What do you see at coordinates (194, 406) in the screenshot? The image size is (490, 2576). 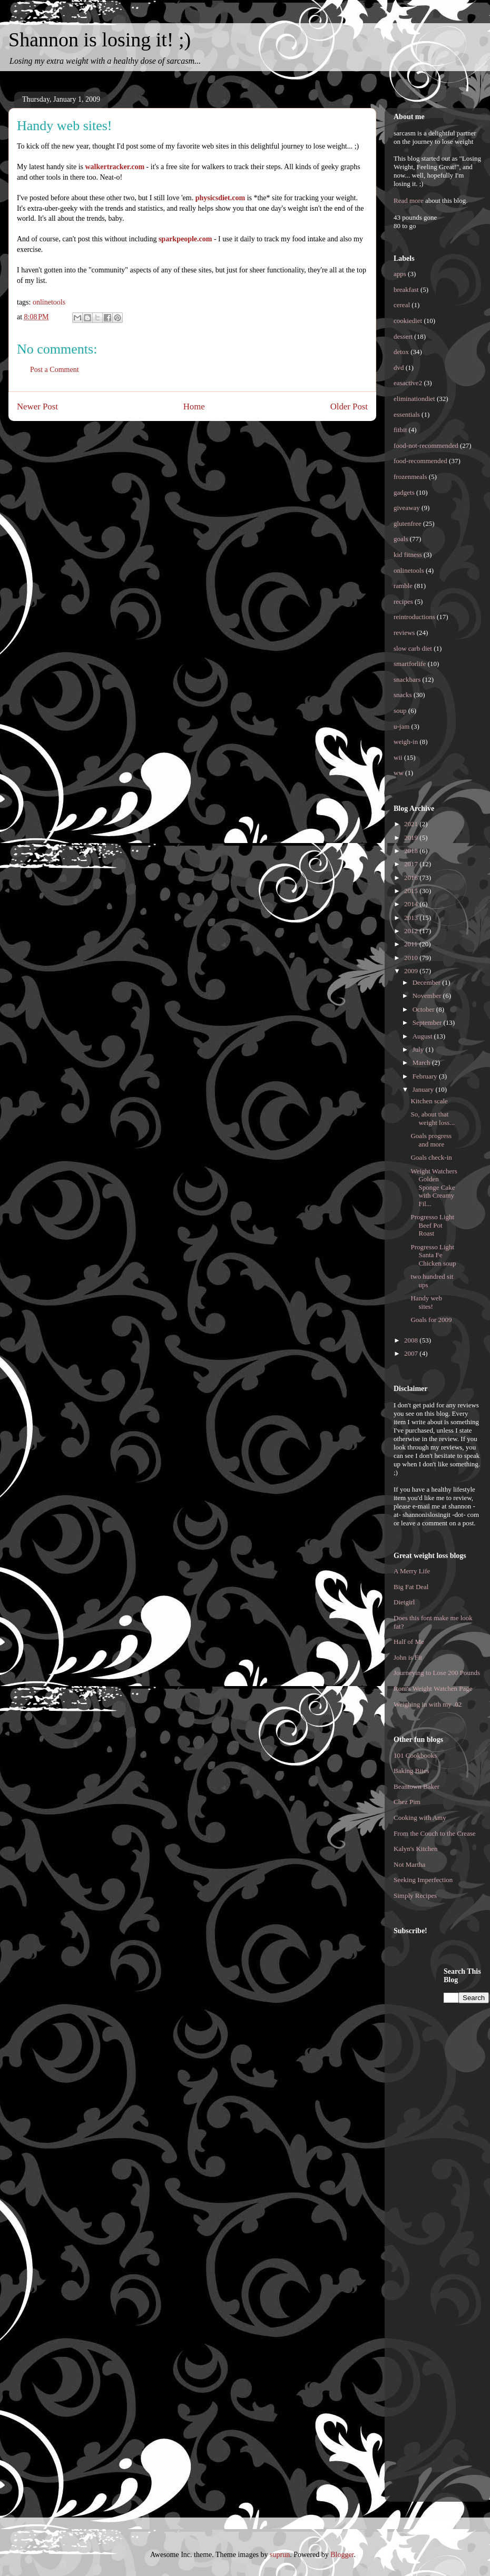 I see `Home` at bounding box center [194, 406].